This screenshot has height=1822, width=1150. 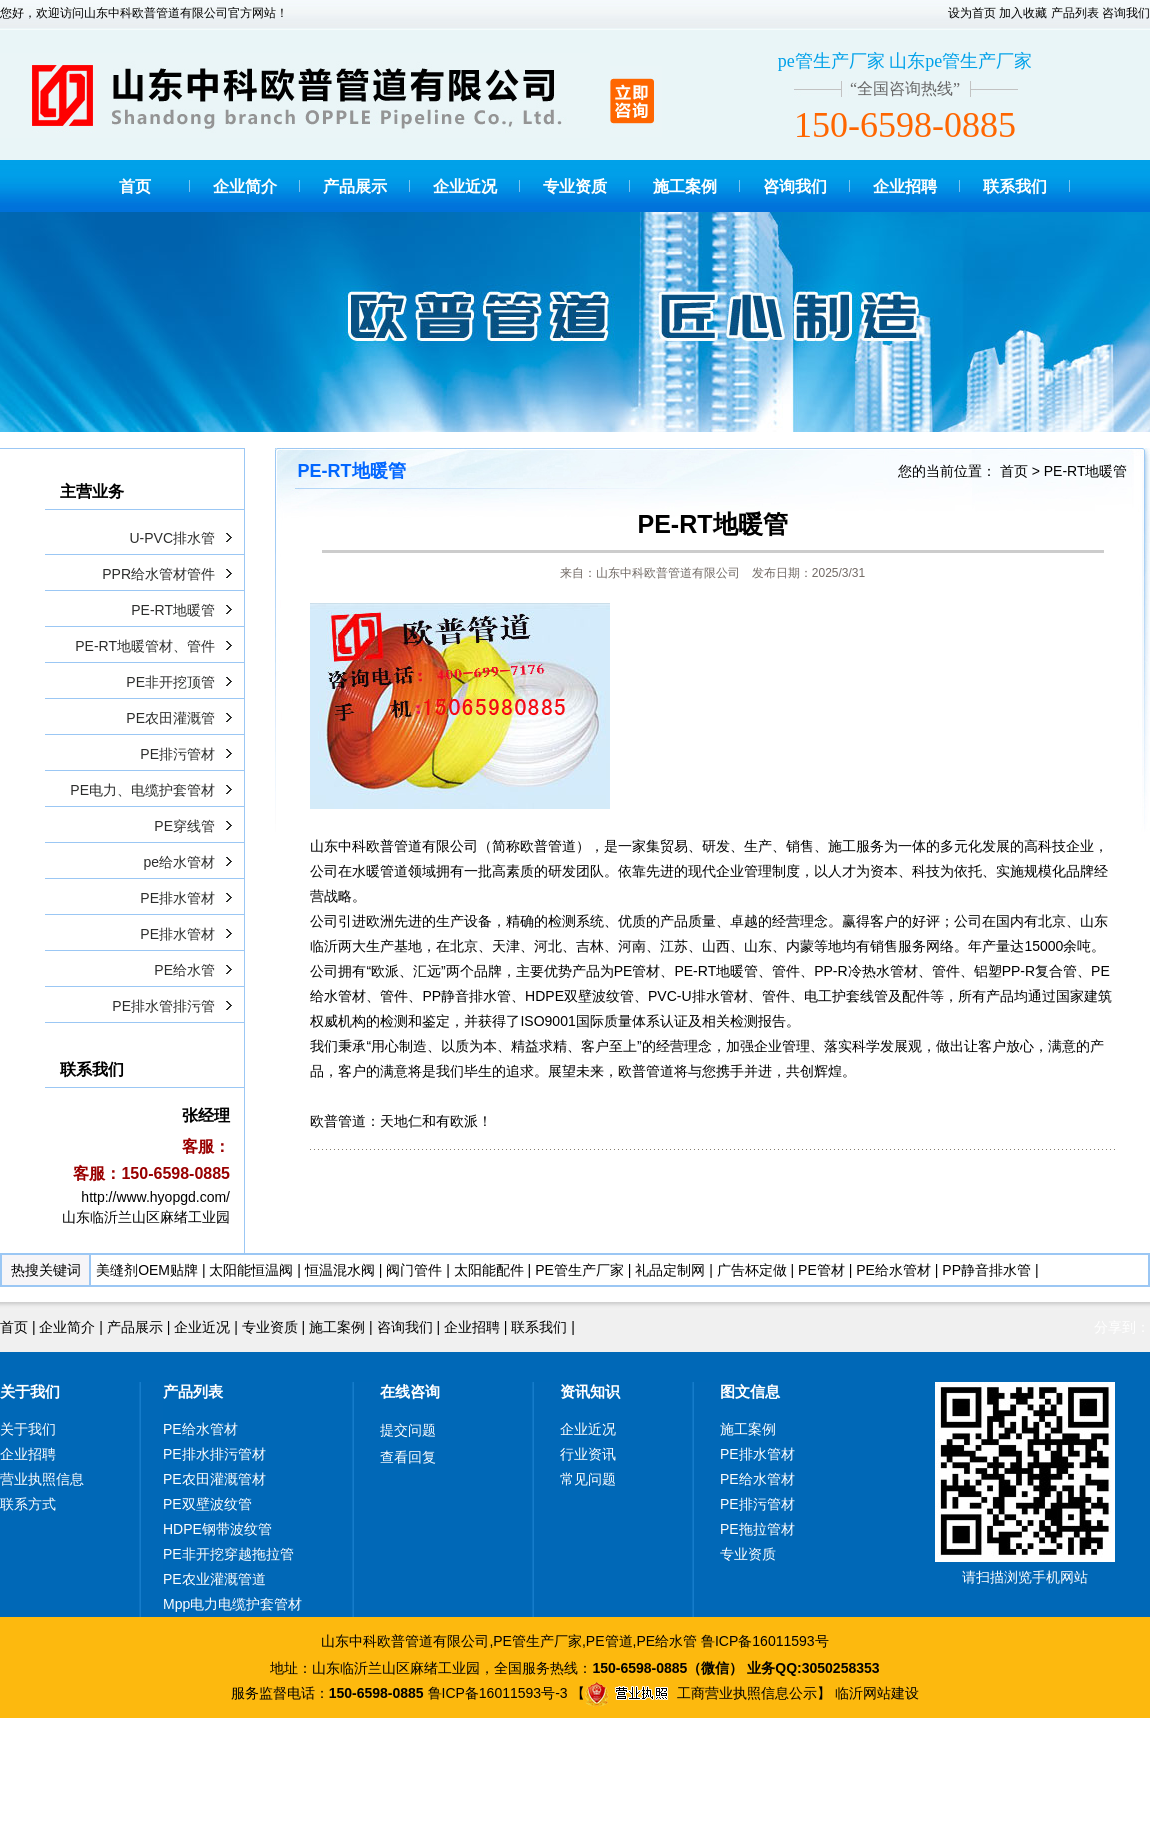 I want to click on PE农田灌溉管, so click(x=170, y=718).